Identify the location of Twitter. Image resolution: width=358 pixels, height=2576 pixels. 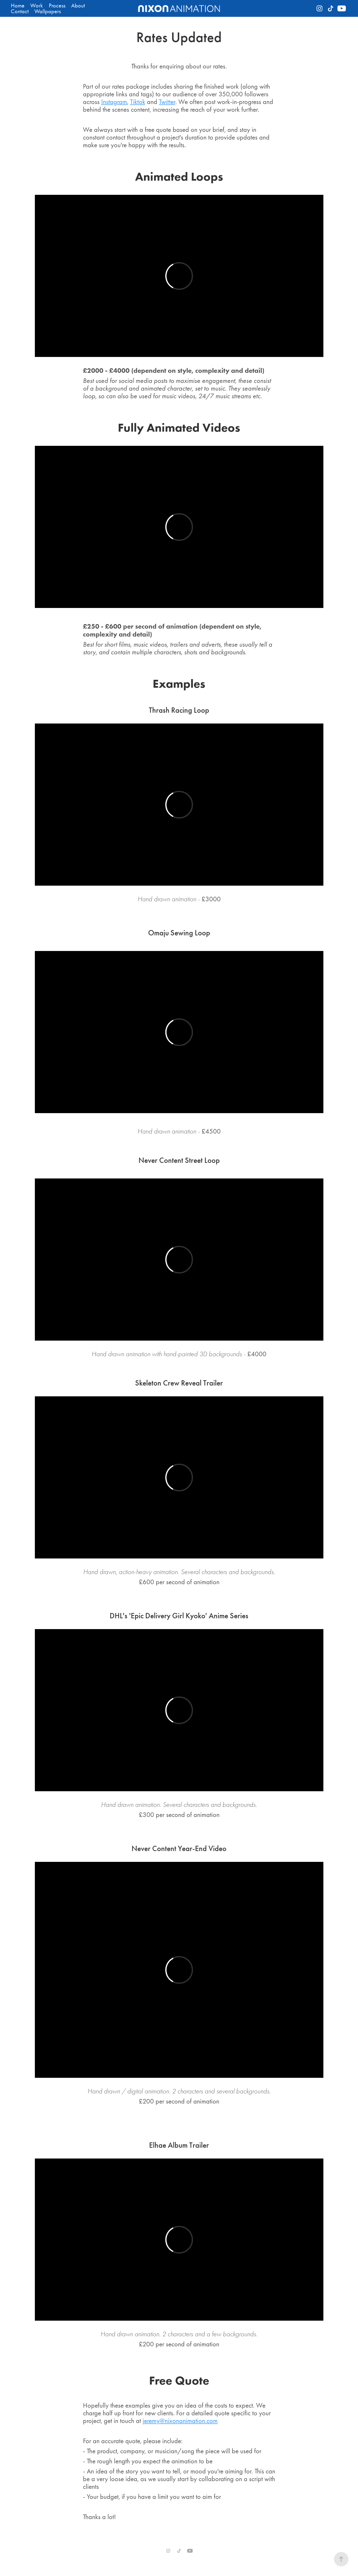
(167, 102).